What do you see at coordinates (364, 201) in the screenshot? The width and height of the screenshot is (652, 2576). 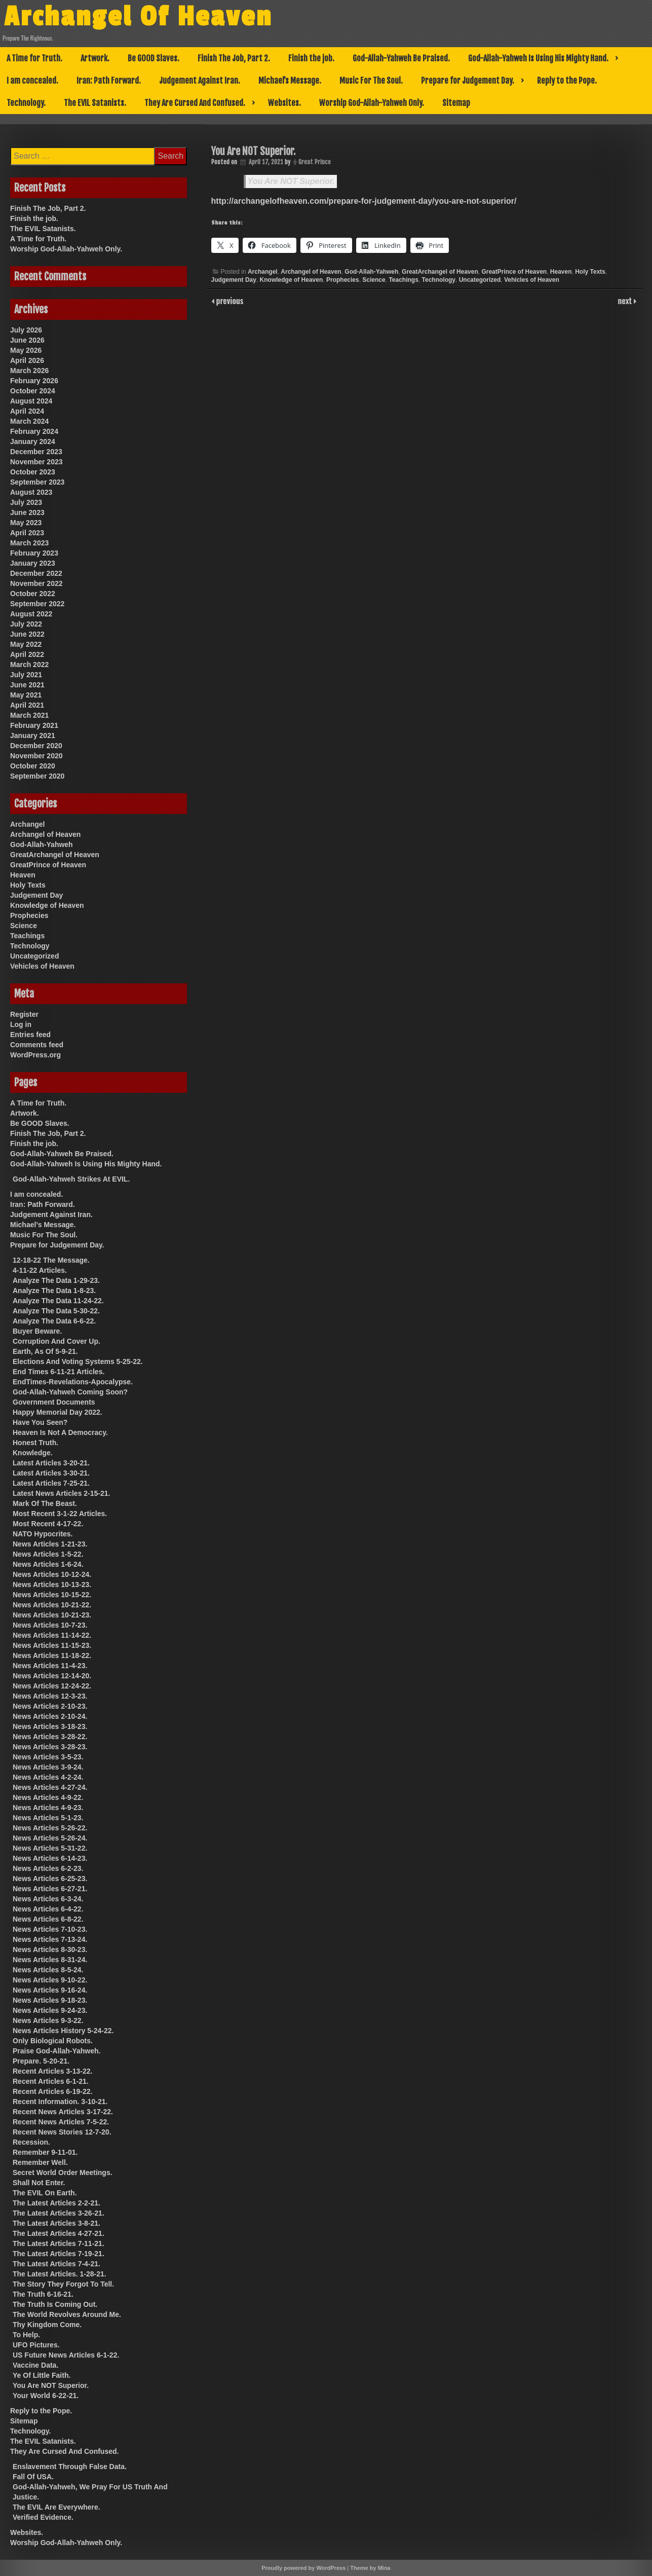 I see `http://archangelofheaven.com/prepare-for-judgement-day/you-are-not-superior/` at bounding box center [364, 201].